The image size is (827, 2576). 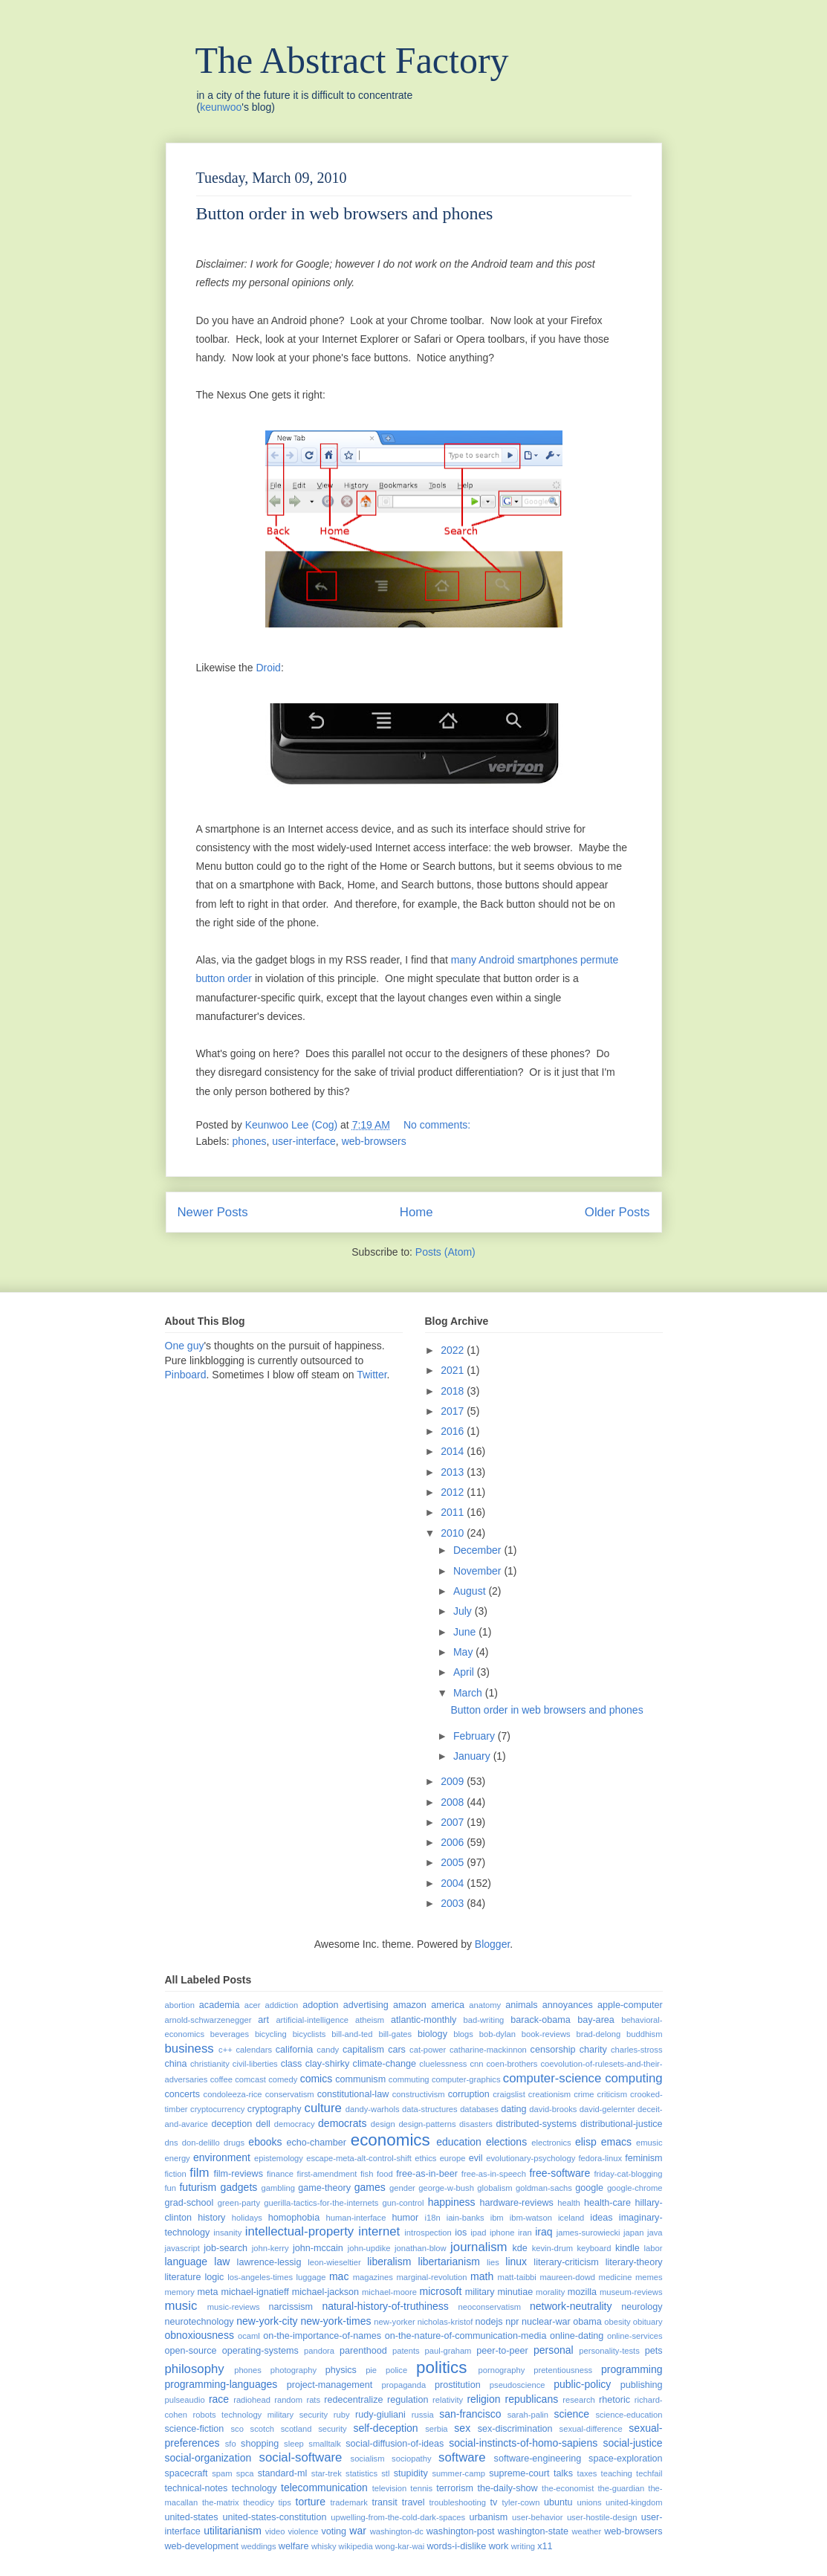 What do you see at coordinates (588, 2232) in the screenshot?
I see `james-surowiecki` at bounding box center [588, 2232].